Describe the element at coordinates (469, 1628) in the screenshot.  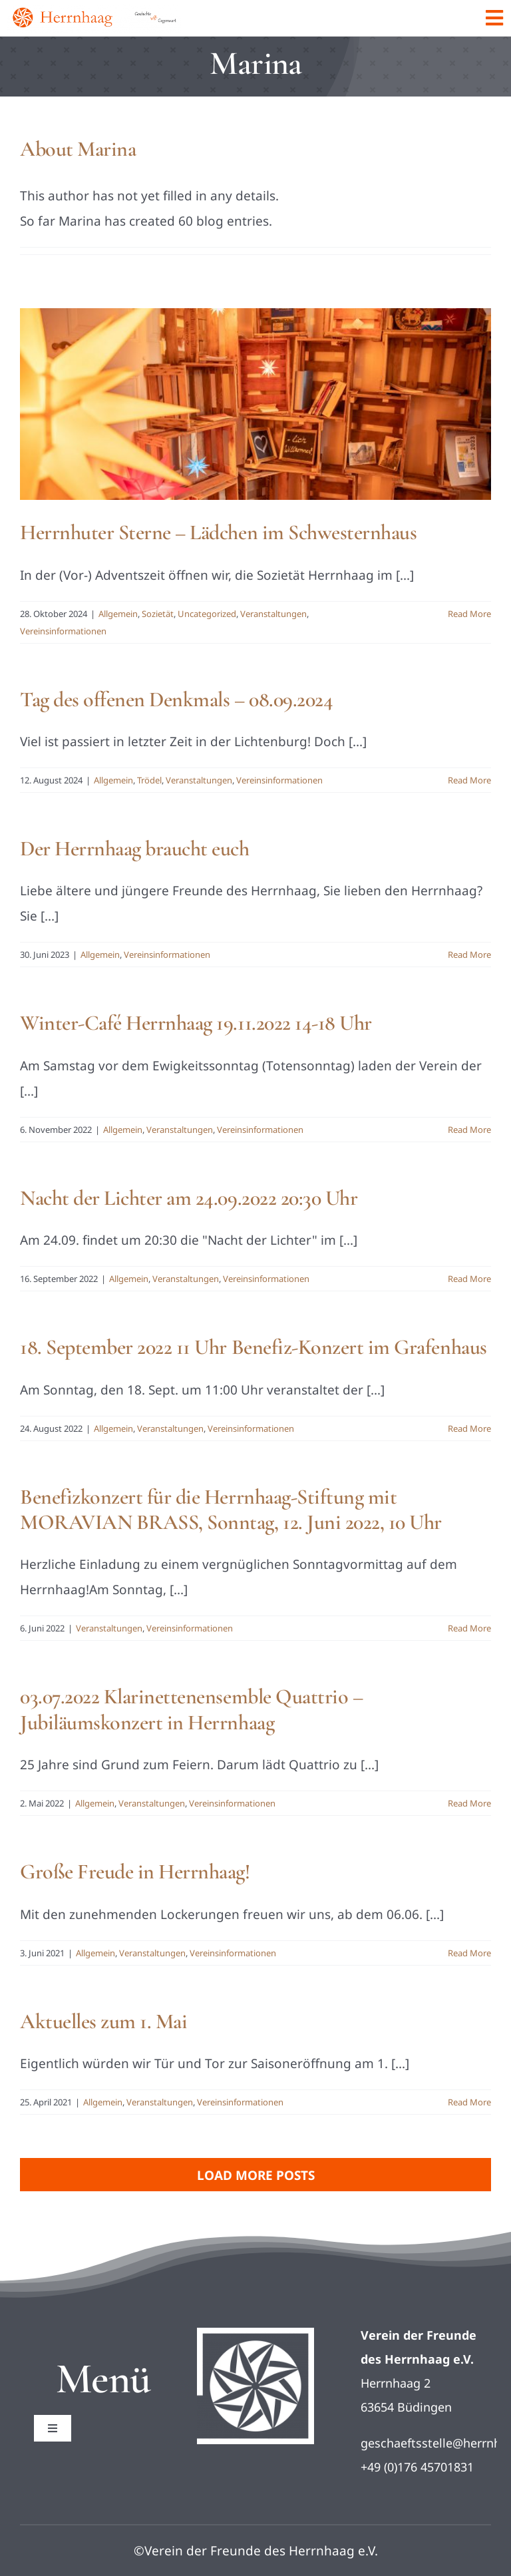
I see `Read More [More on Benefizkonzert für die Herrnhaag-Stiftung mit MORAVIAN BRASS, Sonntag, 12. Juni 2022, 10 Uhr]` at that location.